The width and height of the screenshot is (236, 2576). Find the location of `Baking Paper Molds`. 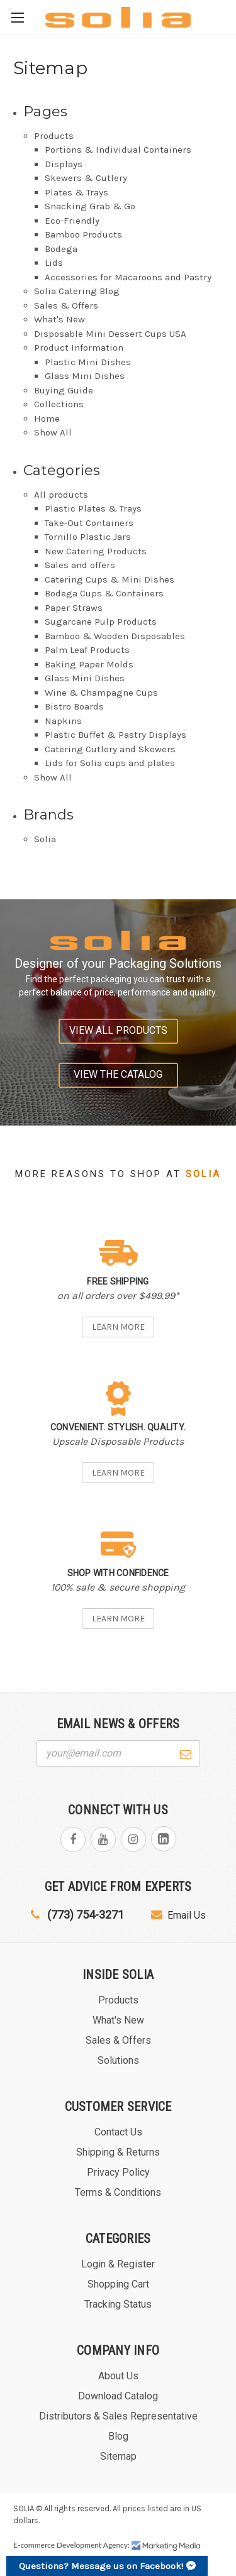

Baking Paper Molds is located at coordinates (89, 664).